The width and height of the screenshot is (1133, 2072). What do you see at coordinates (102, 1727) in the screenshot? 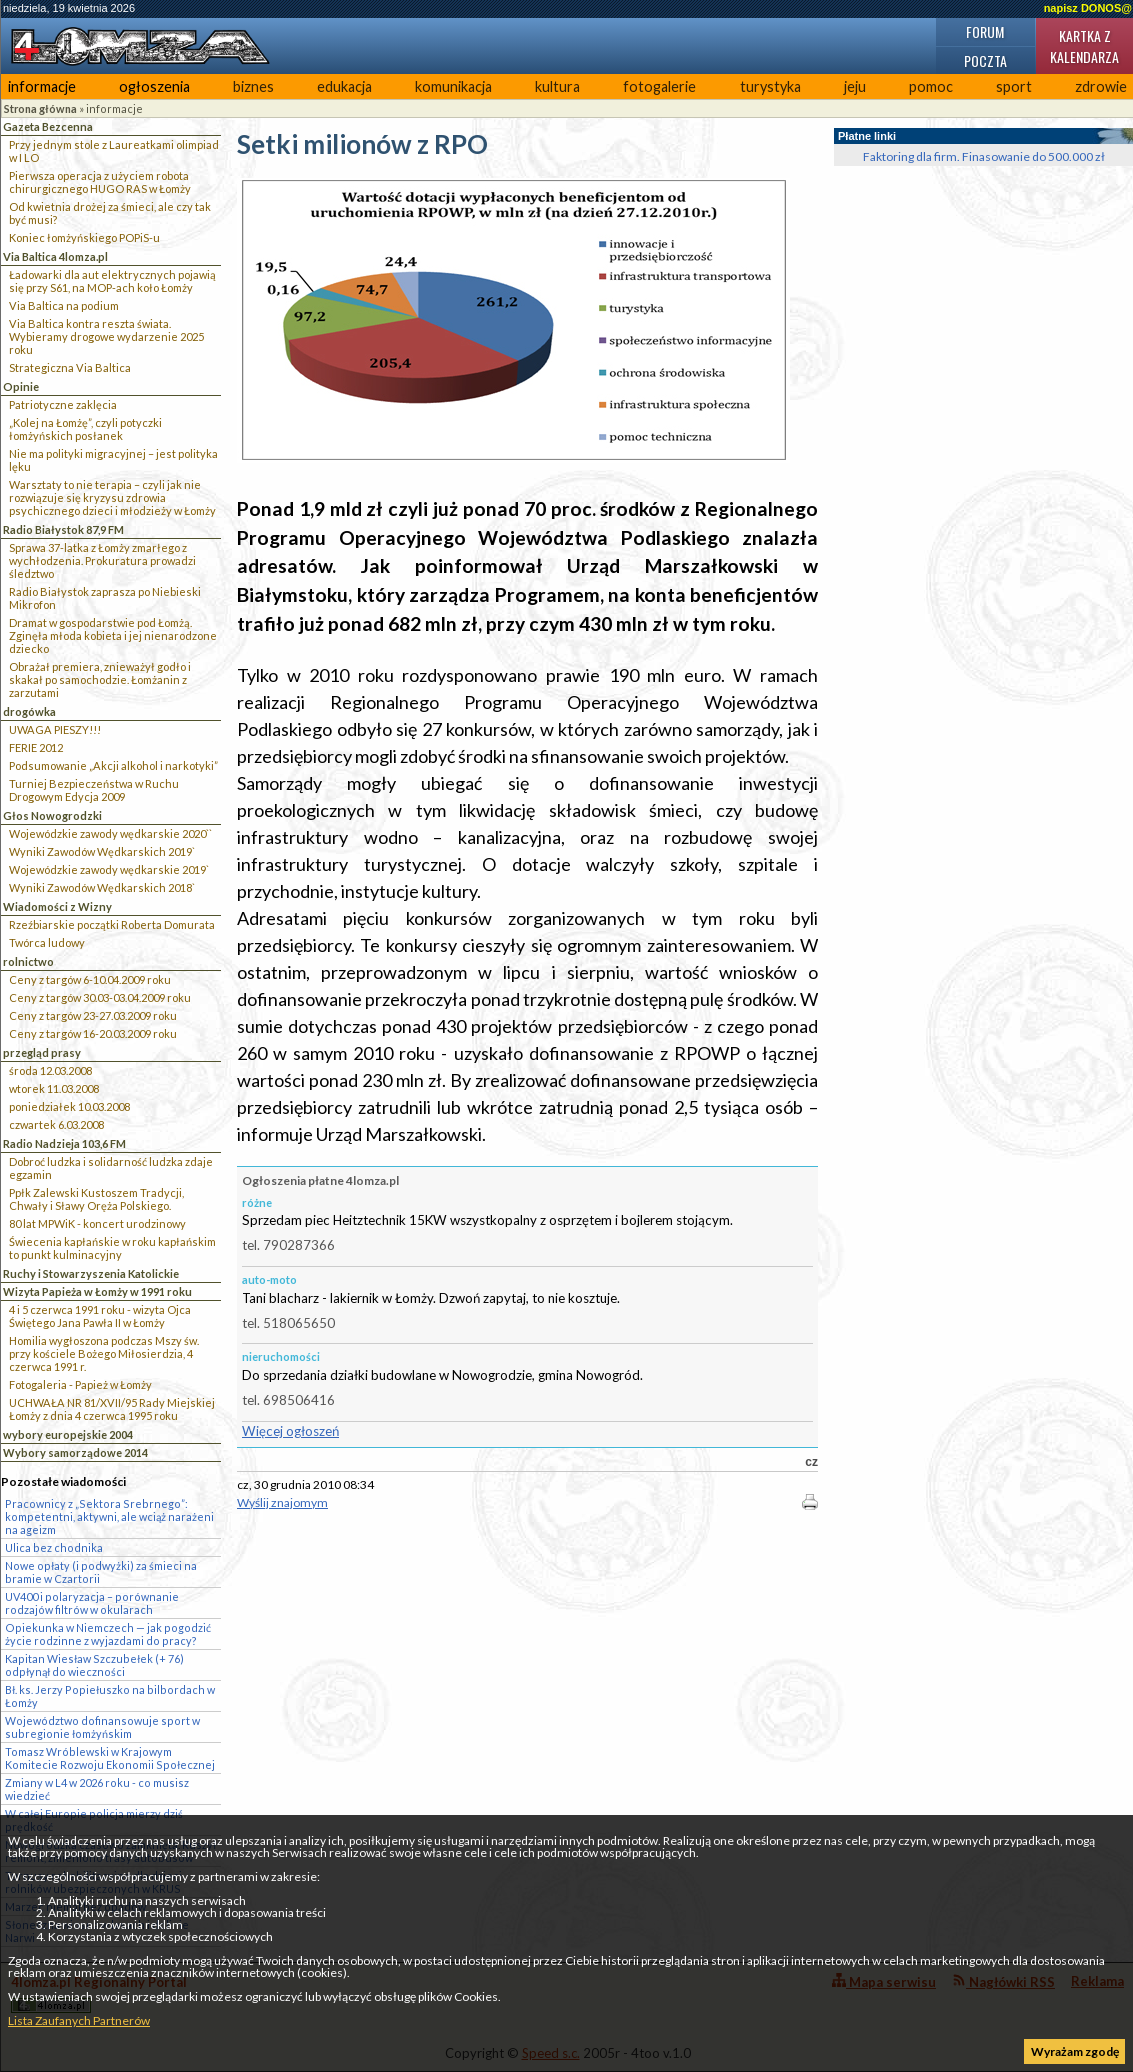
I see `Województwo dofinansowuje sport w subregionie łomżyńskim` at bounding box center [102, 1727].